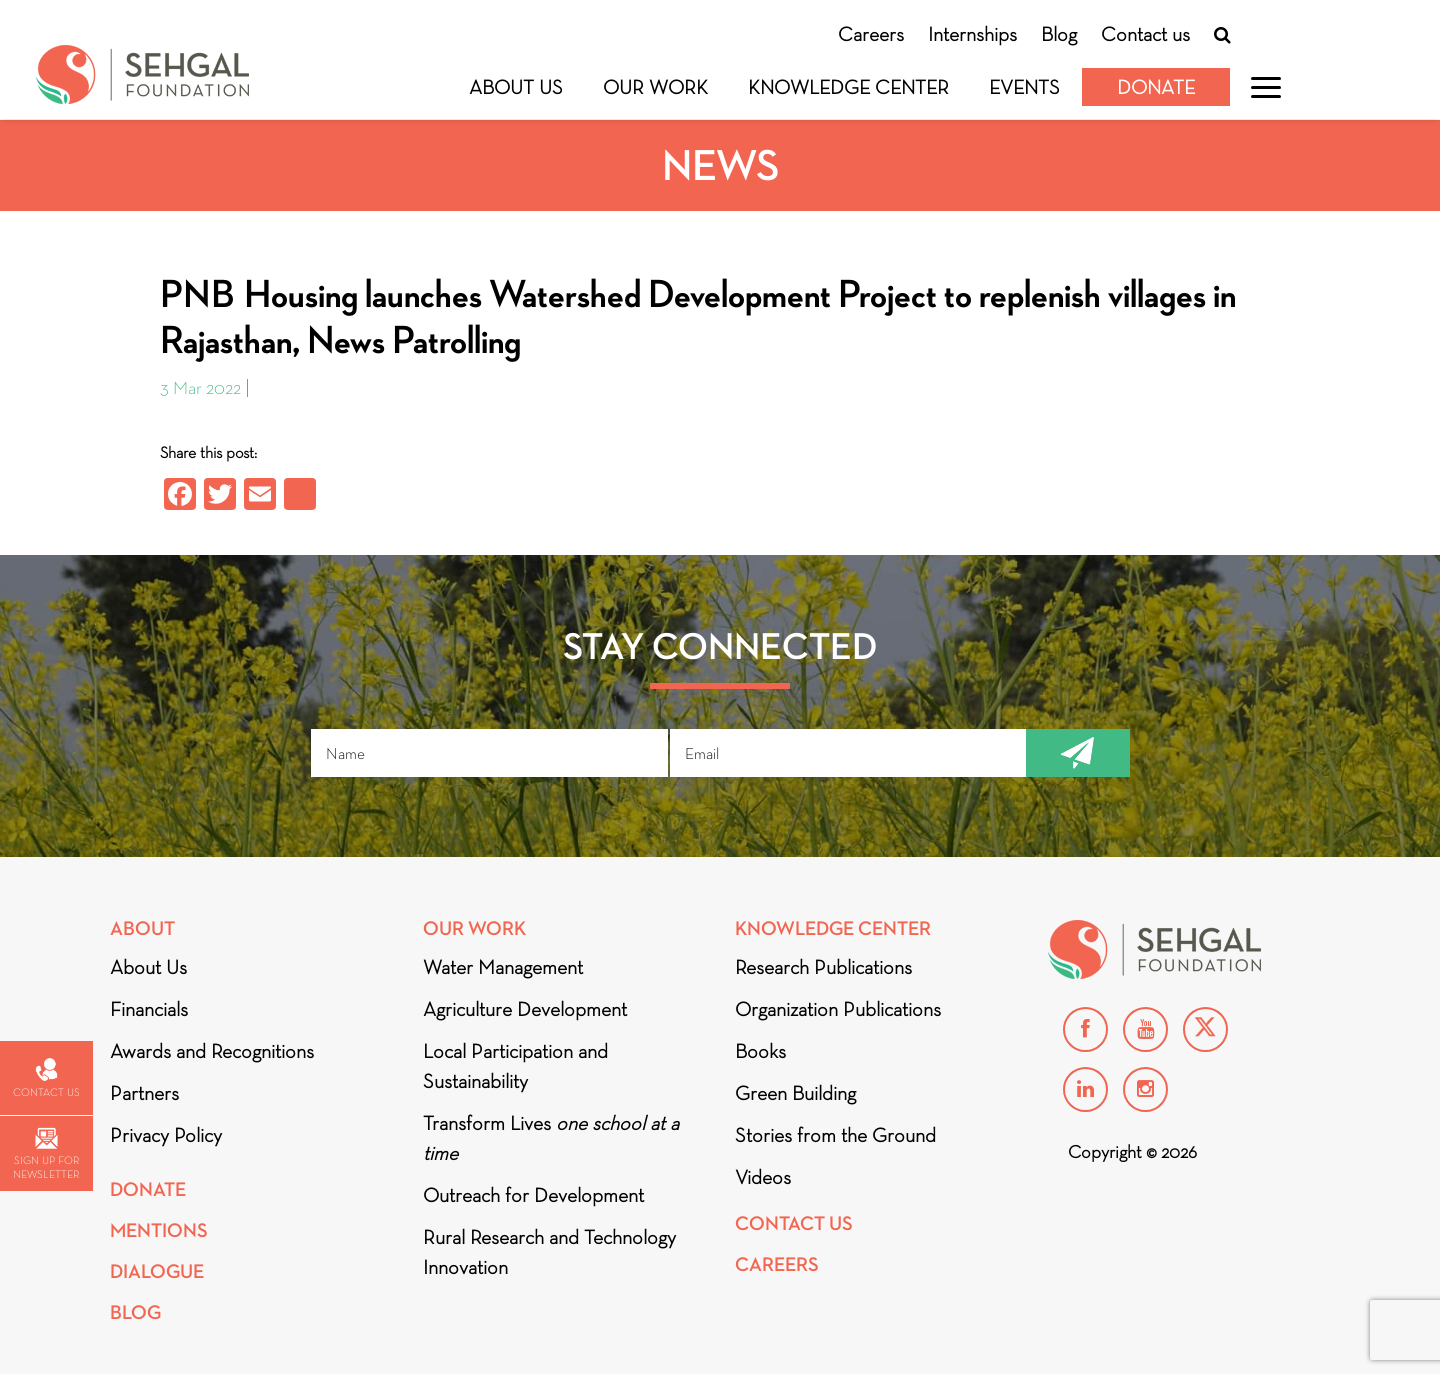  What do you see at coordinates (533, 1195) in the screenshot?
I see `Outreach for Development` at bounding box center [533, 1195].